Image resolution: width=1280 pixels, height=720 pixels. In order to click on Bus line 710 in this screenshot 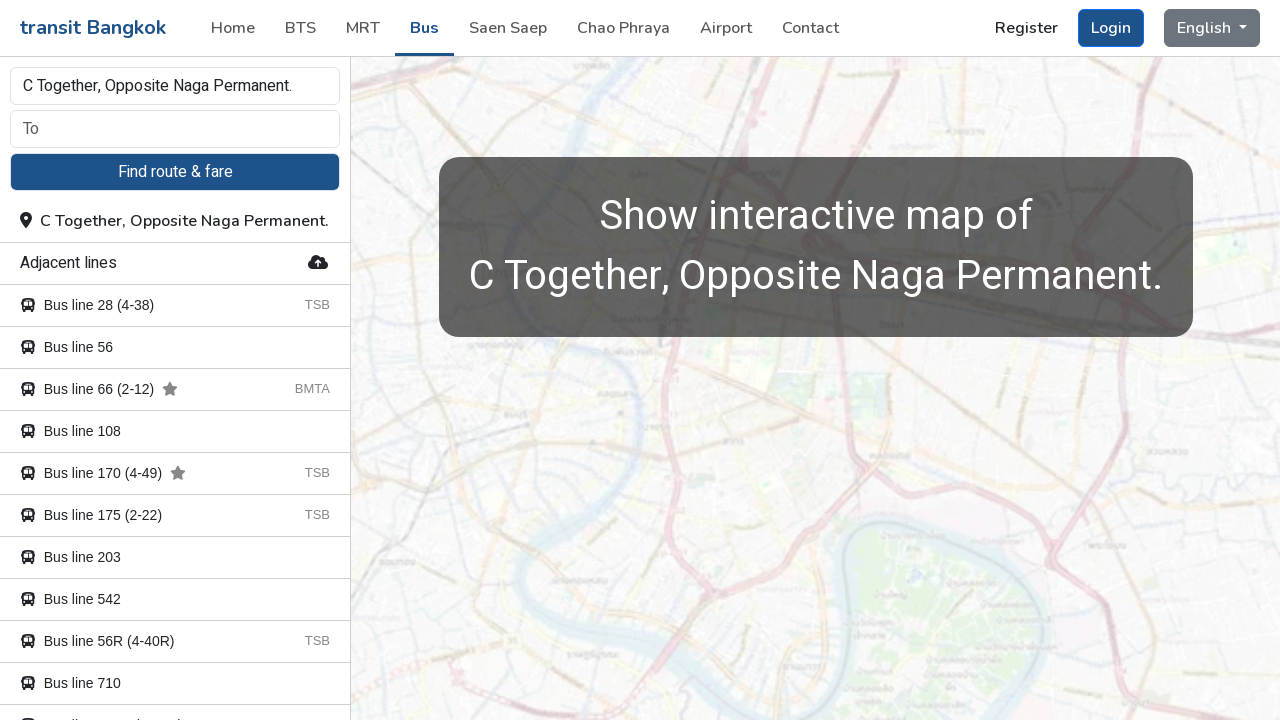, I will do `click(70, 683)`.